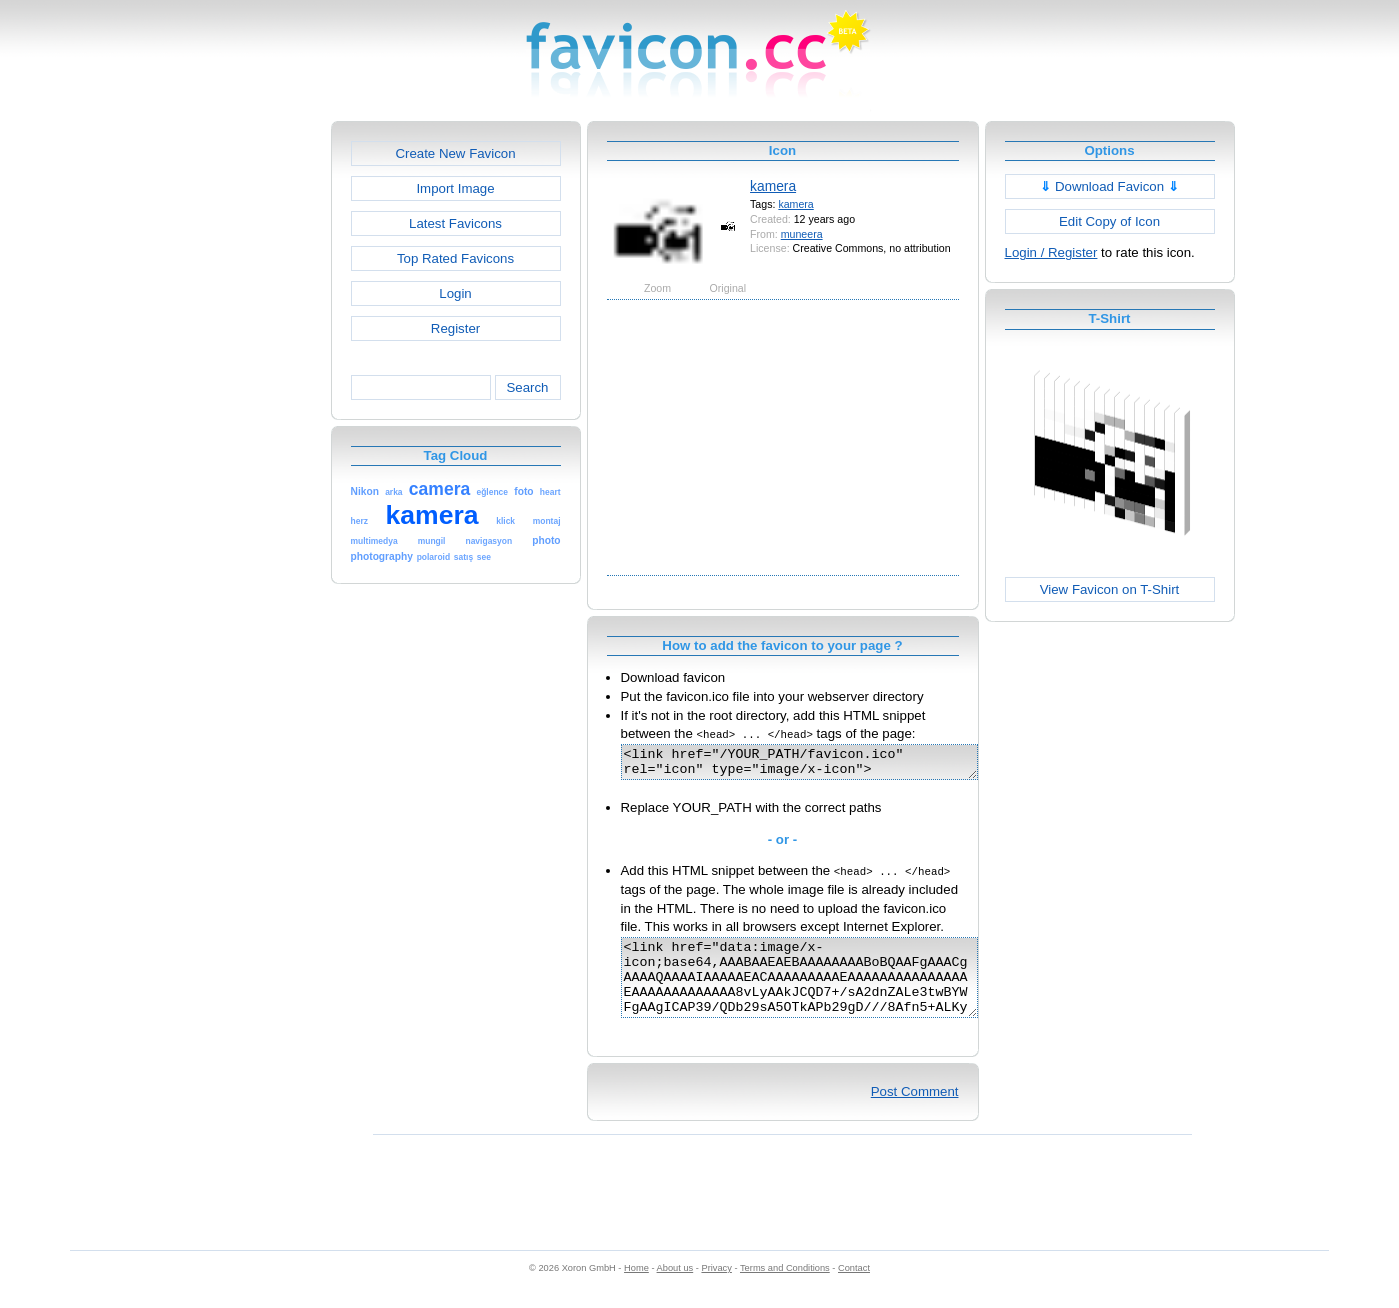 Image resolution: width=1399 pixels, height=1308 pixels. I want to click on Login, so click(455, 293).